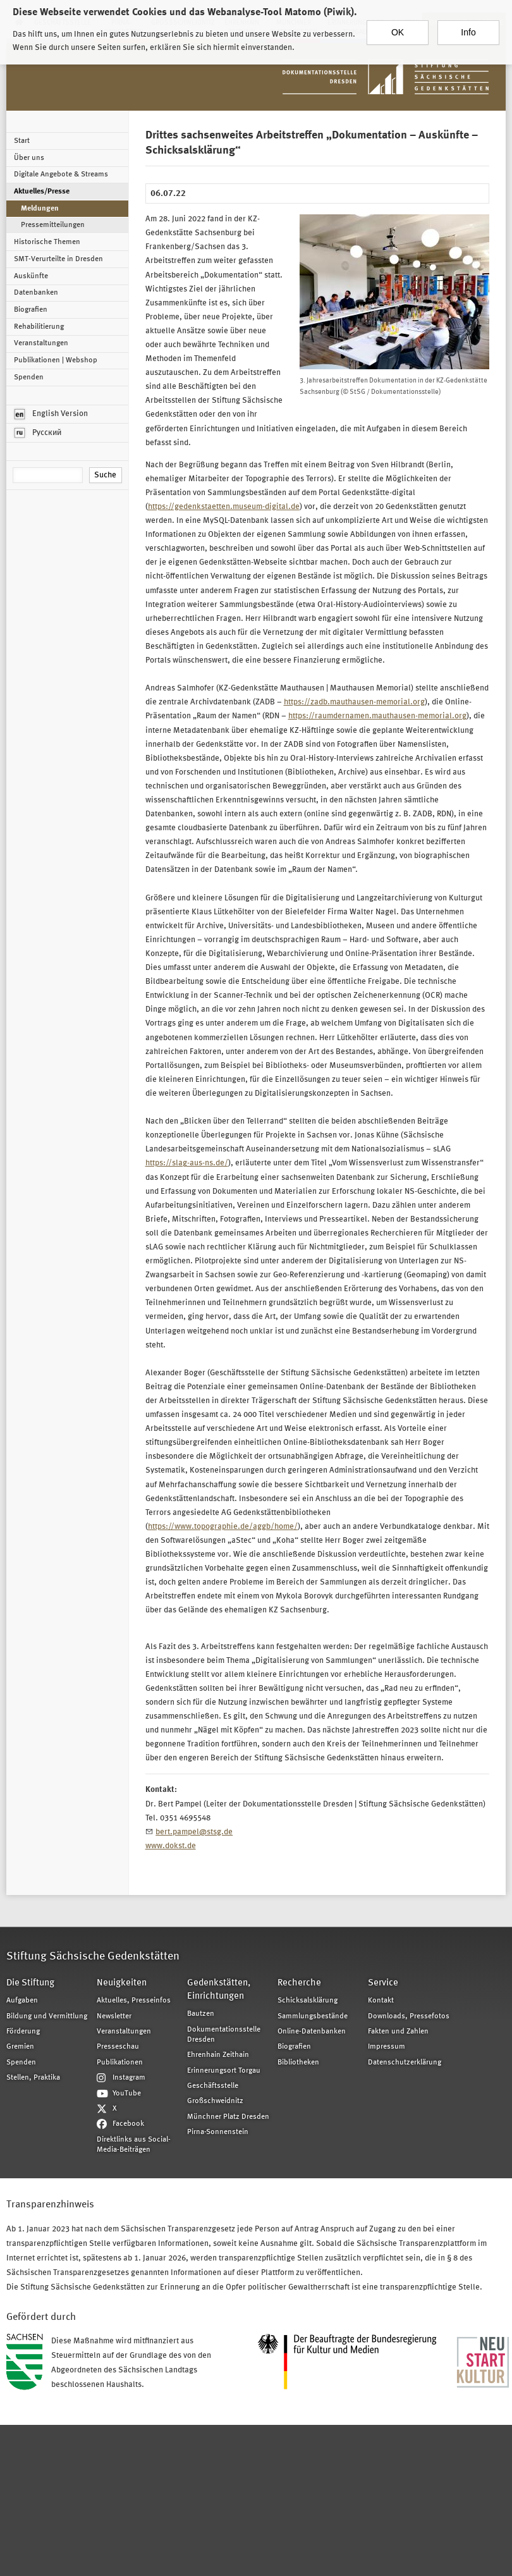 This screenshot has height=2576, width=512. What do you see at coordinates (218, 2055) in the screenshot?
I see `Ehrenhain Zeithain` at bounding box center [218, 2055].